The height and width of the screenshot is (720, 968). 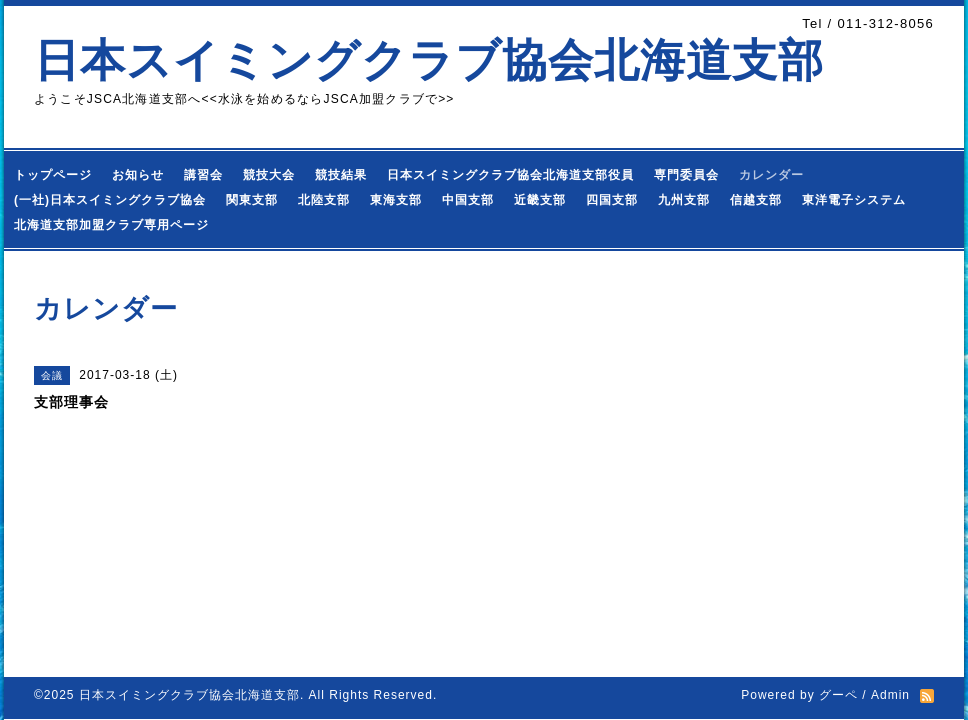 What do you see at coordinates (252, 200) in the screenshot?
I see `関東支部` at bounding box center [252, 200].